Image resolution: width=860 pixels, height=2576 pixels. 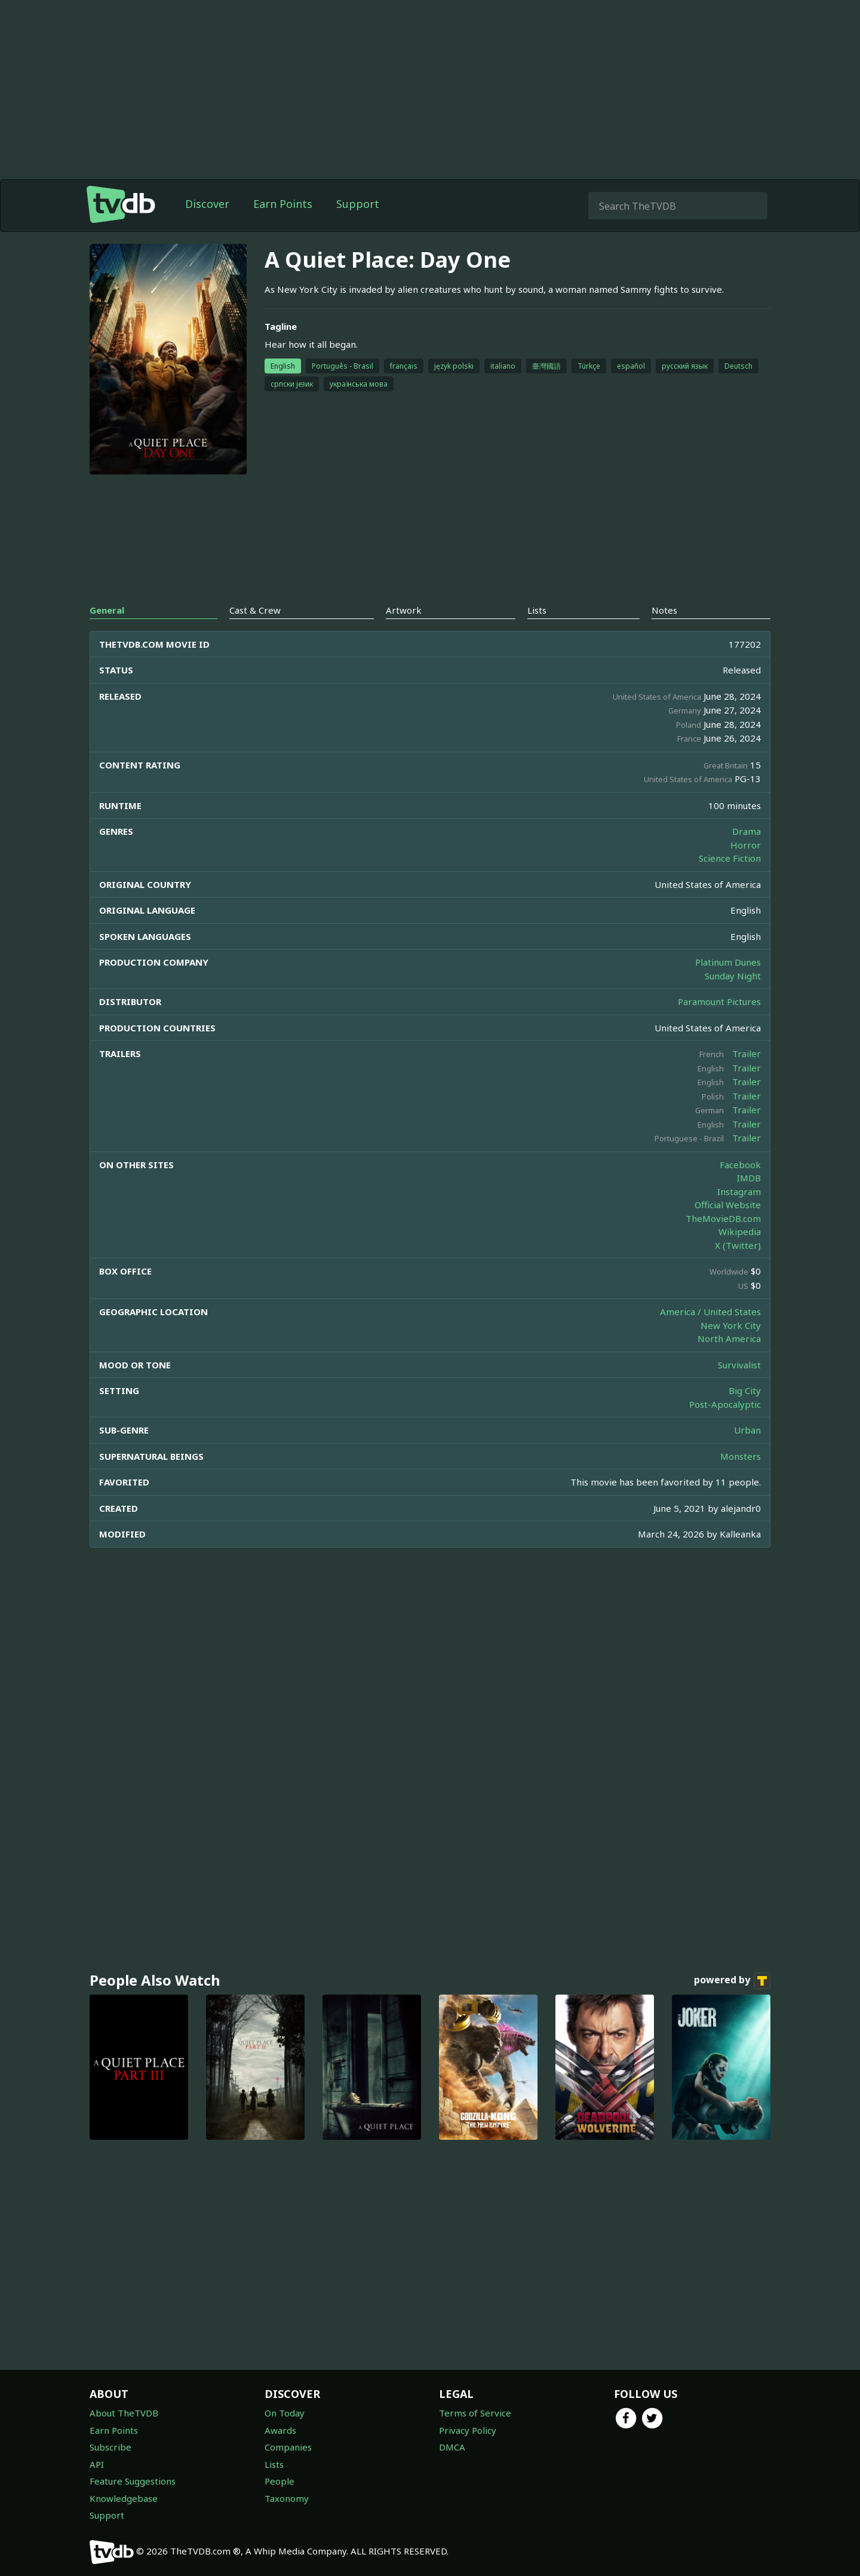 What do you see at coordinates (475, 2413) in the screenshot?
I see `Terms of Service` at bounding box center [475, 2413].